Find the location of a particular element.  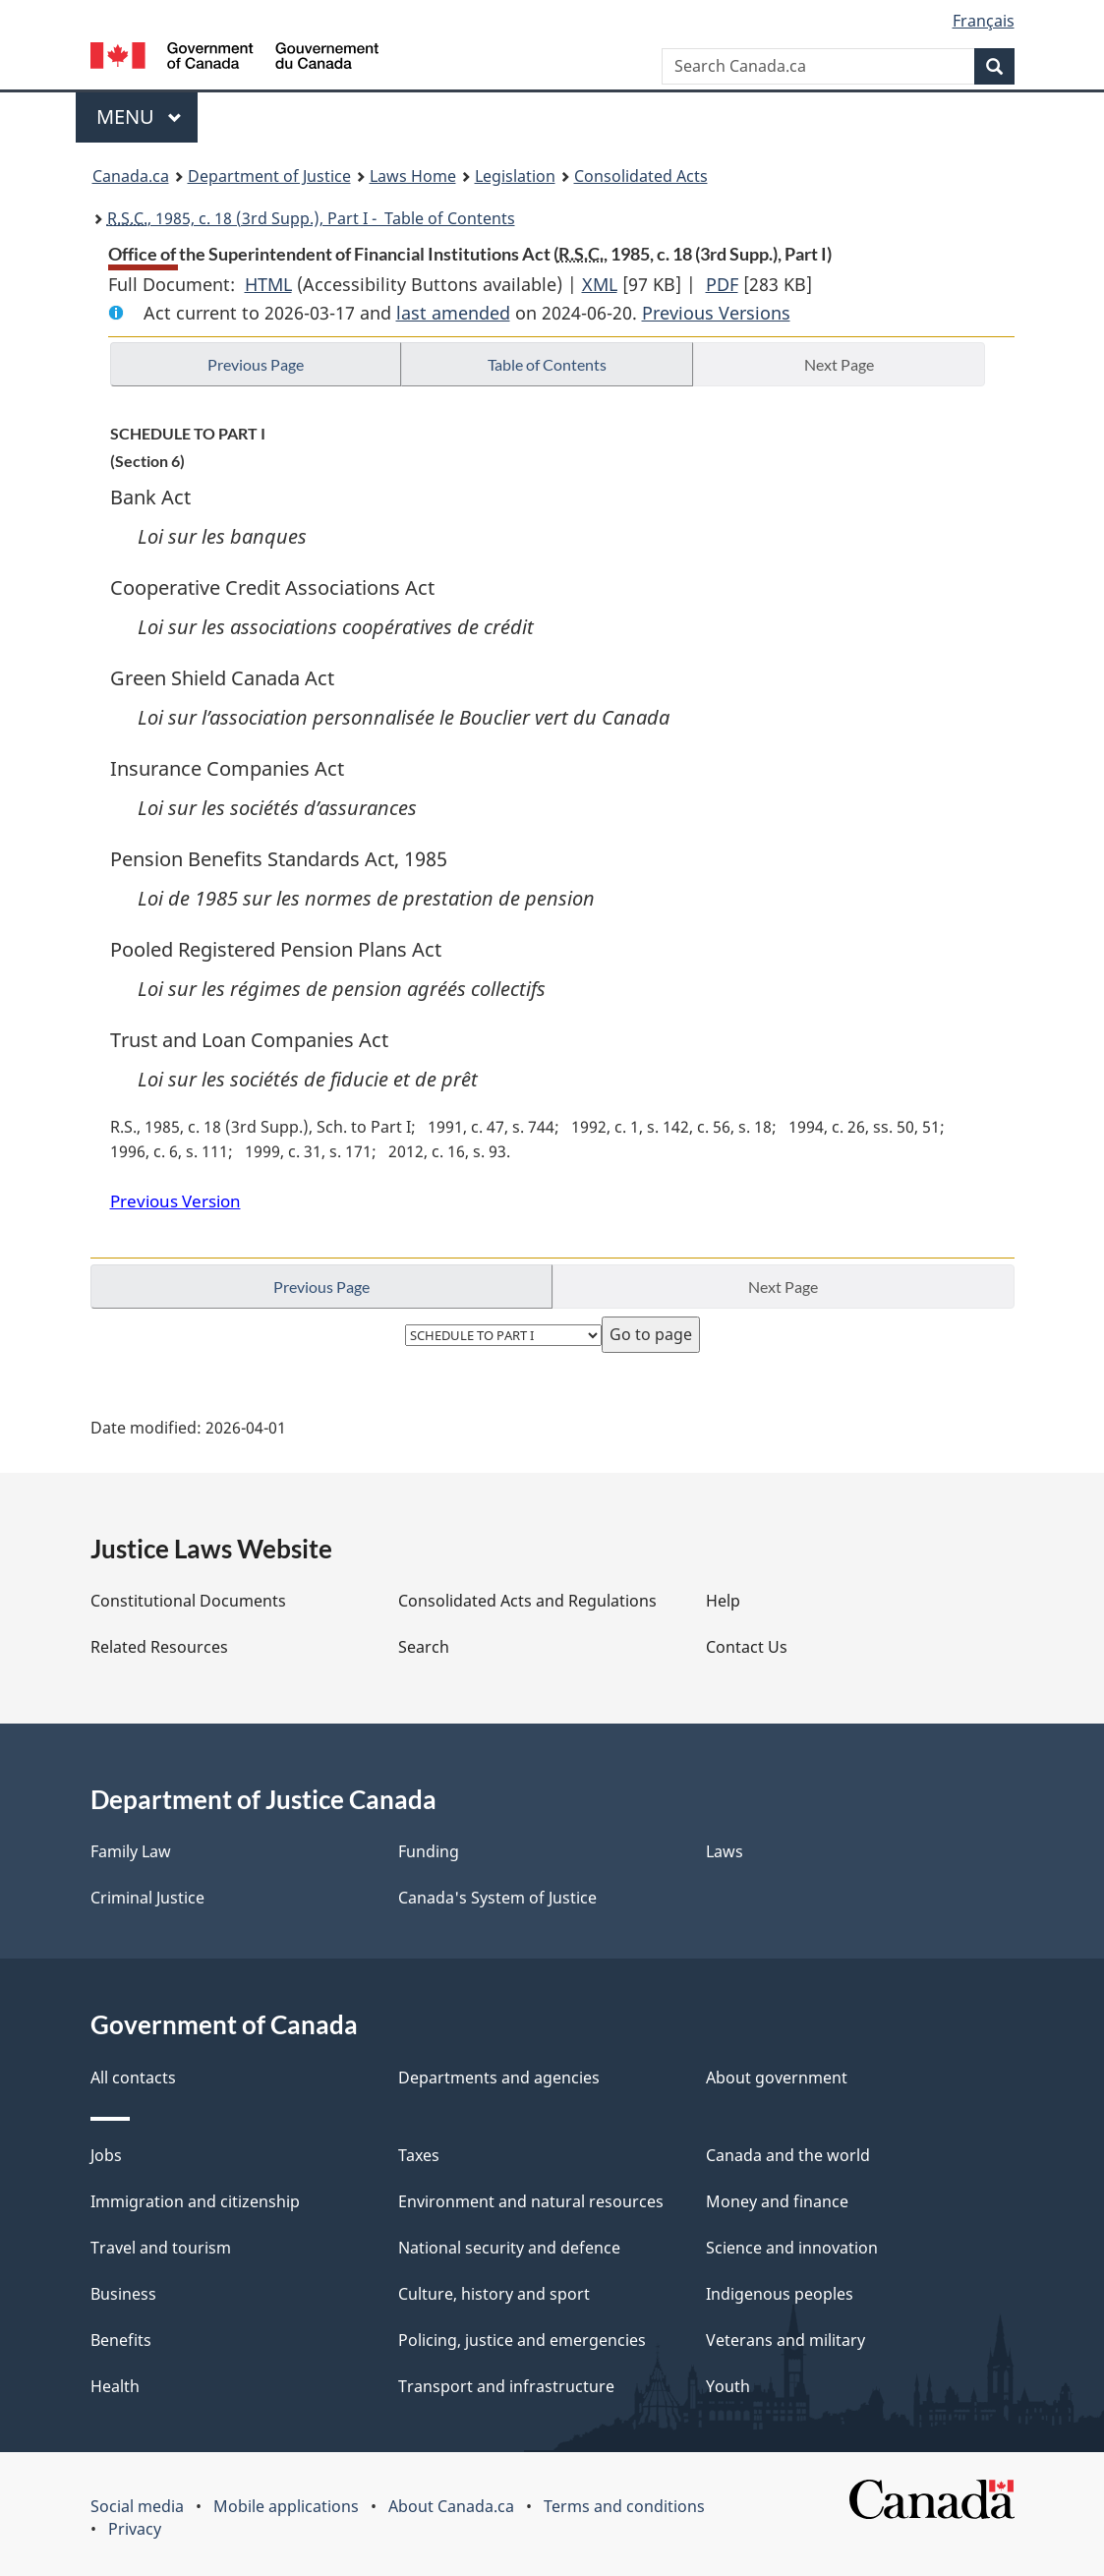

Laws Home is located at coordinates (413, 176).